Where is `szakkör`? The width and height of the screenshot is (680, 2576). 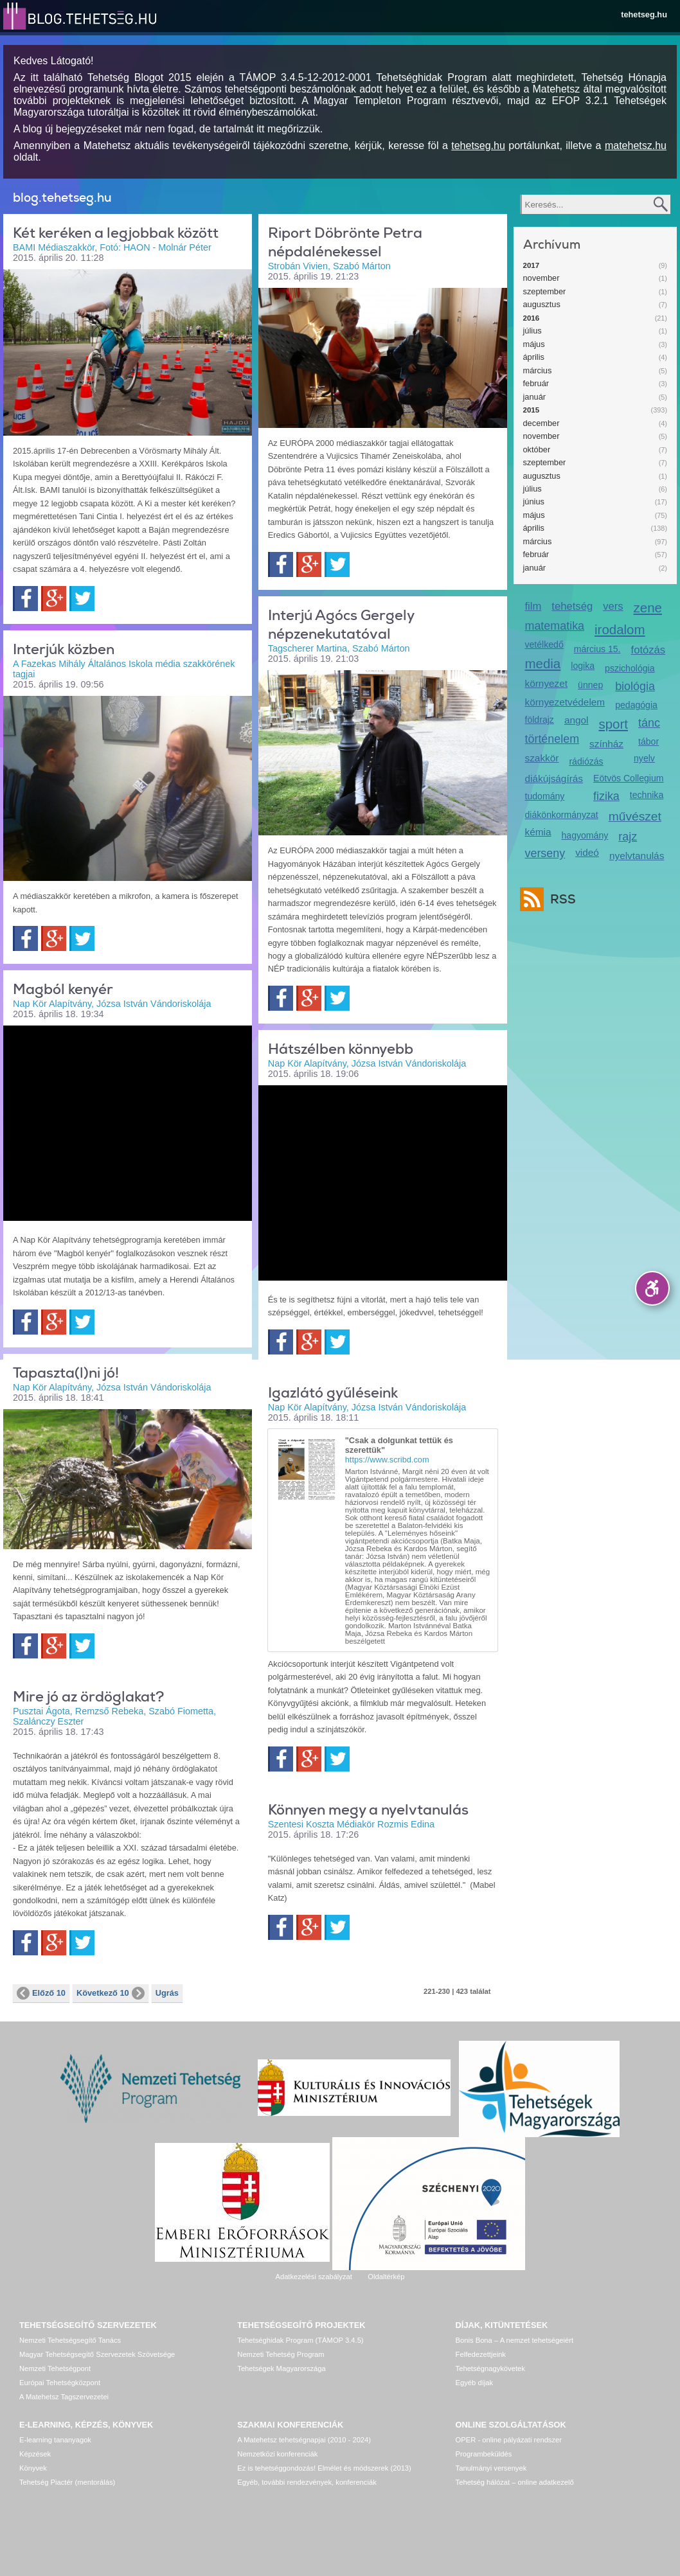
szakkör is located at coordinates (542, 757).